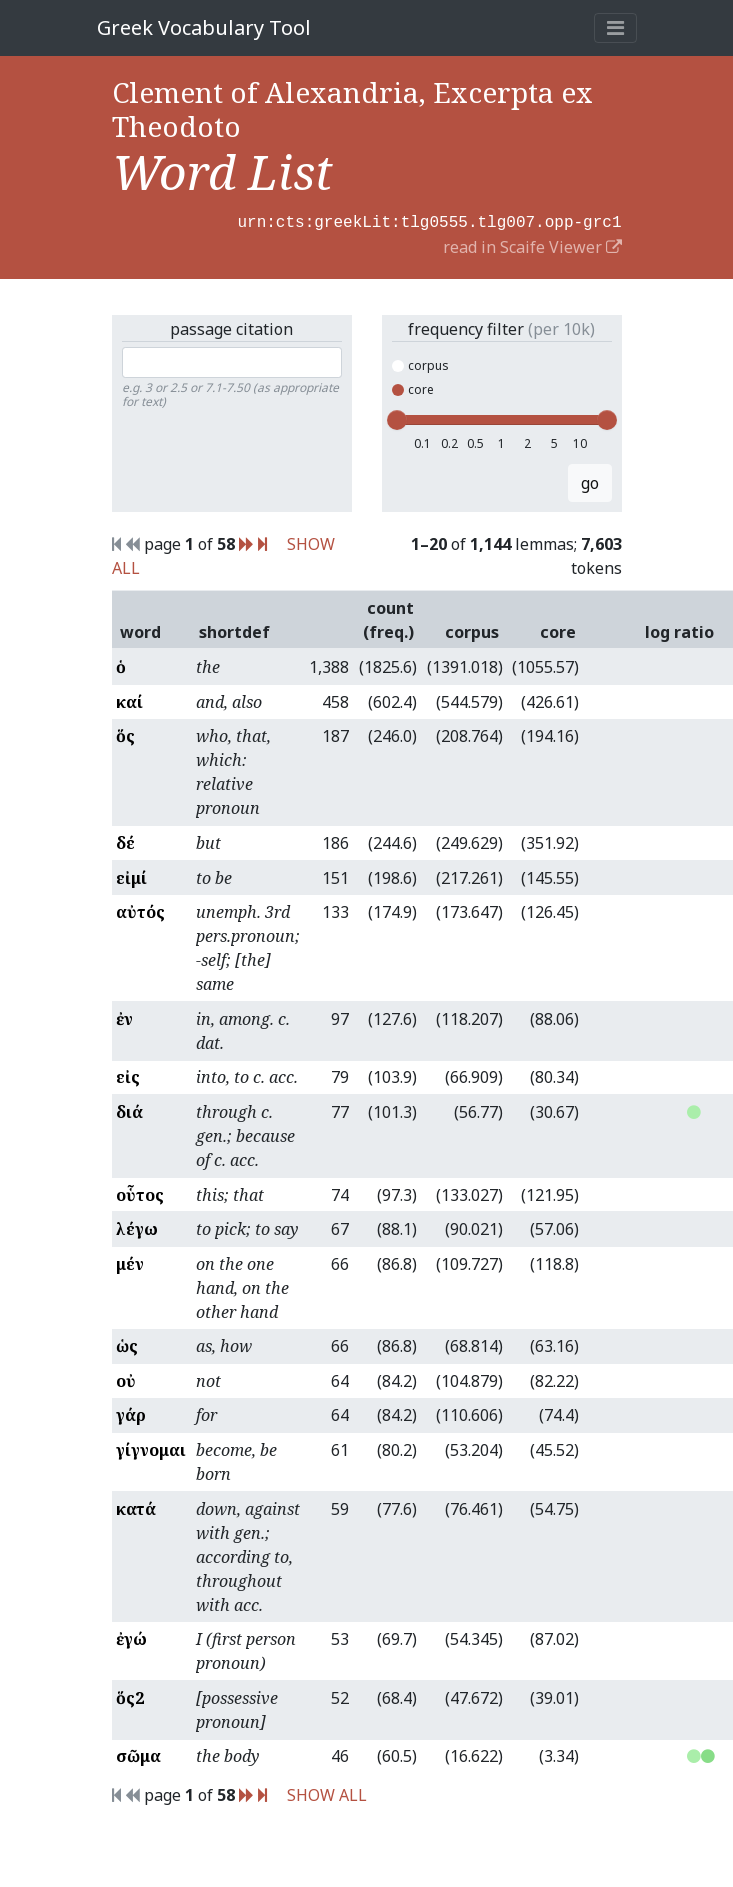 The height and width of the screenshot is (1887, 733). Describe the element at coordinates (532, 245) in the screenshot. I see `read in Scaife Viewer` at that location.